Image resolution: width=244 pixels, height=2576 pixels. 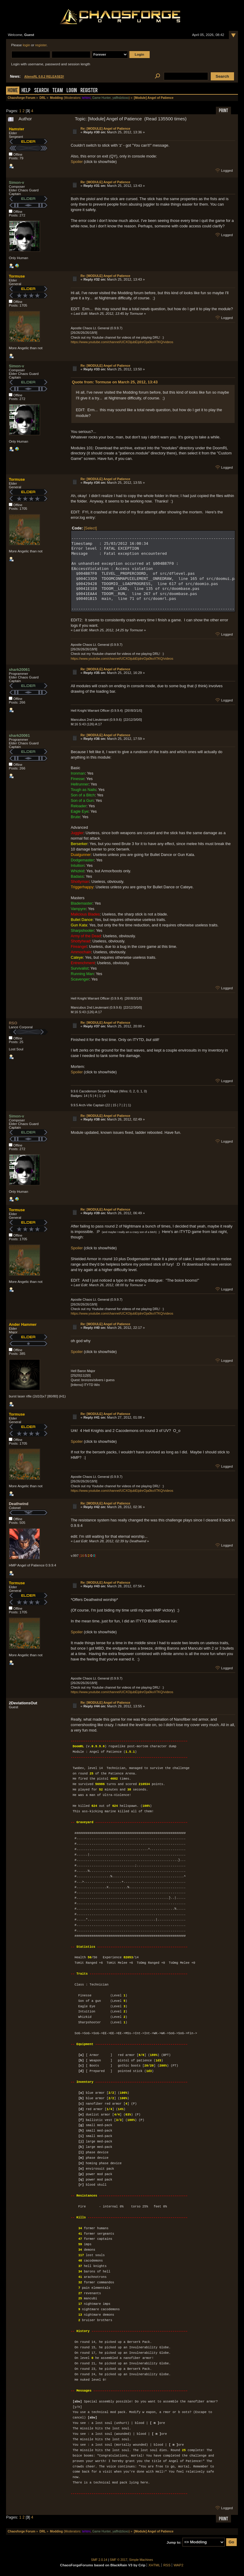 I want to click on Simon-v, so click(x=16, y=182).